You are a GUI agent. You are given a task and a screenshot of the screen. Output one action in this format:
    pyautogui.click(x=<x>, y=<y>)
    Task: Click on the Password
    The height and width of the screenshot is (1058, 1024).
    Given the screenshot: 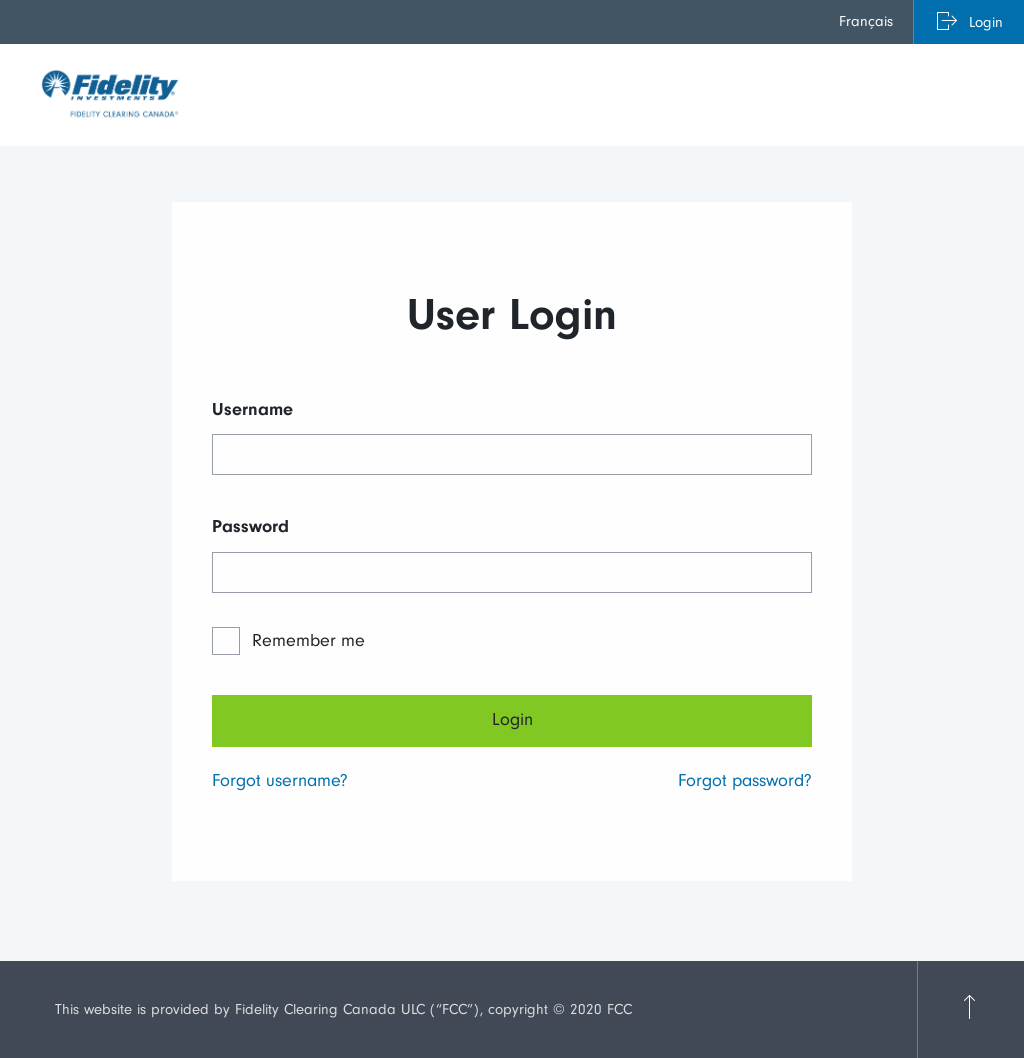 What is the action you would take?
    pyautogui.click(x=250, y=526)
    